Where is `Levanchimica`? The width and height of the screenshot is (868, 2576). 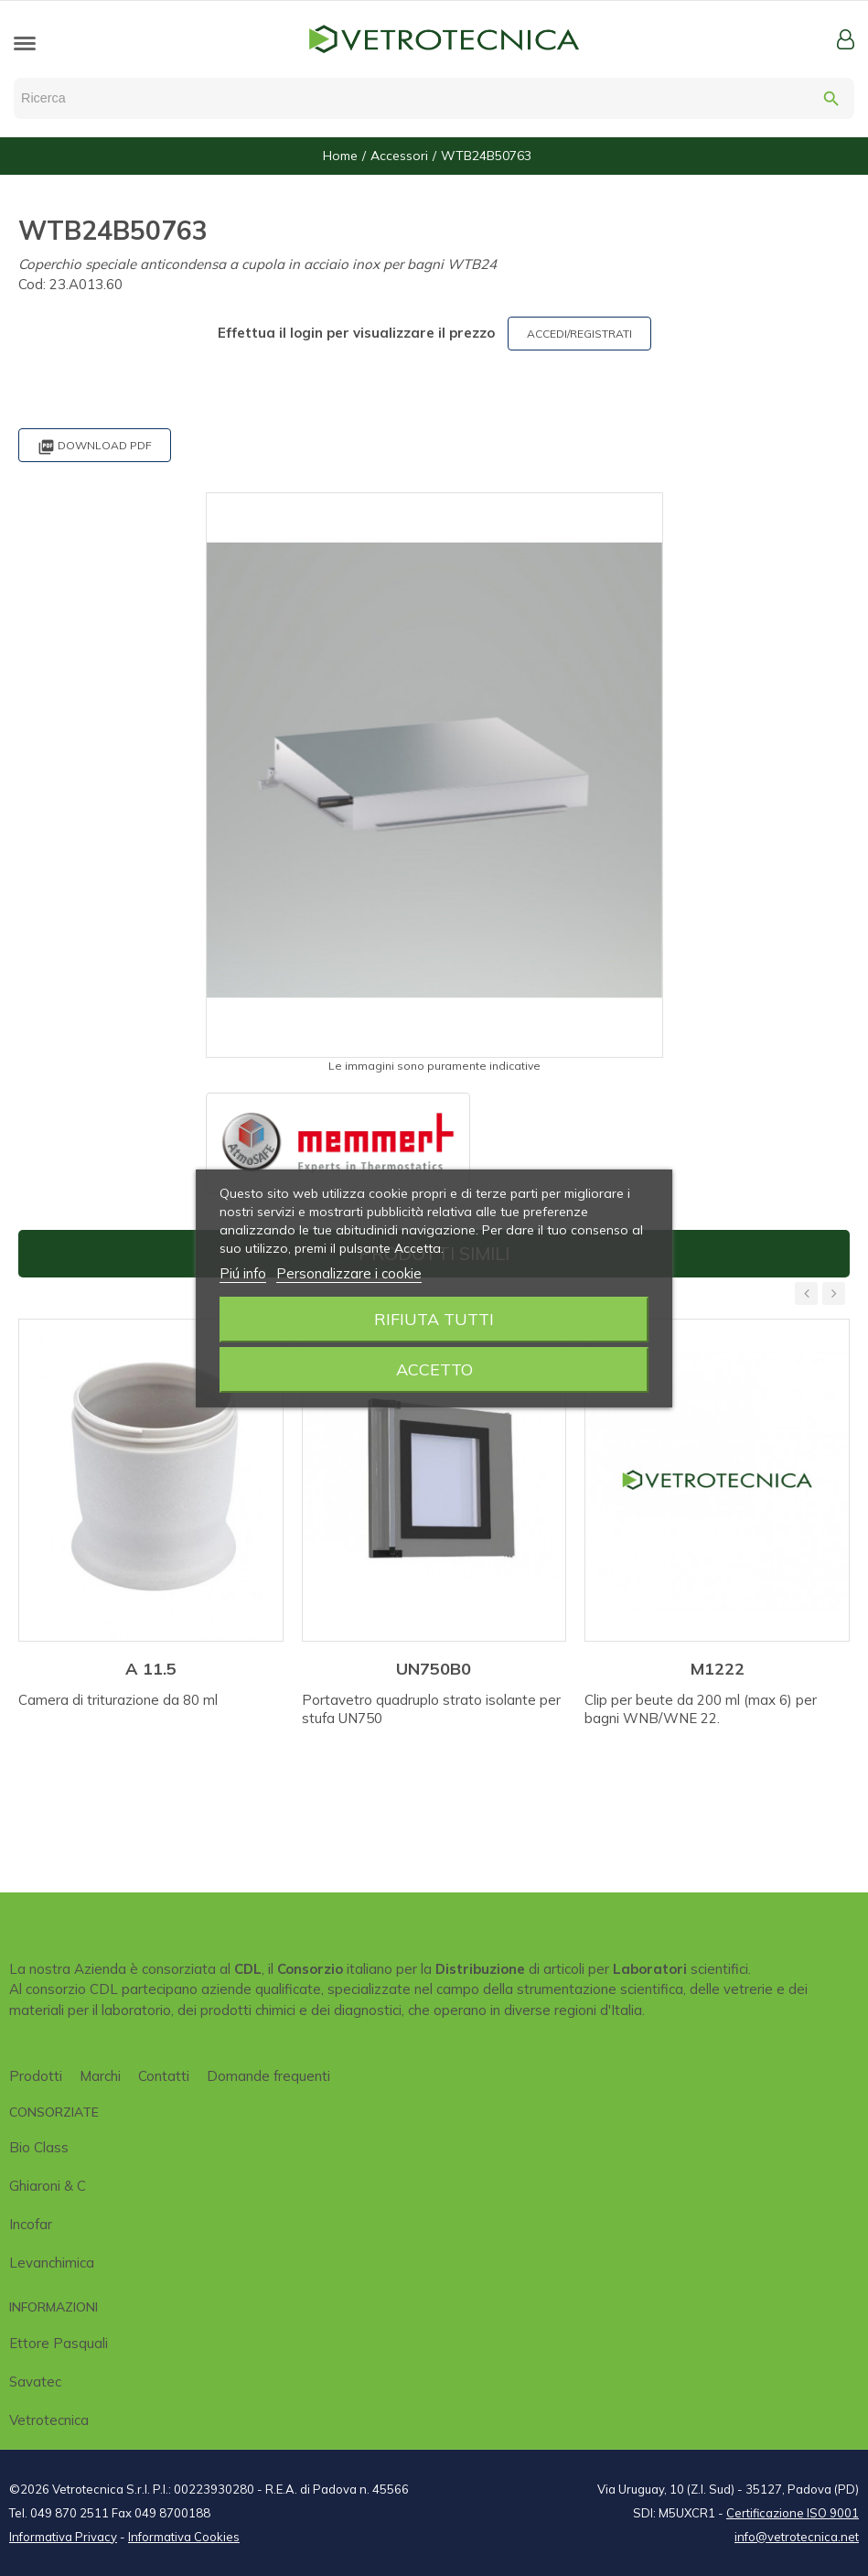
Levanchimica is located at coordinates (51, 2262).